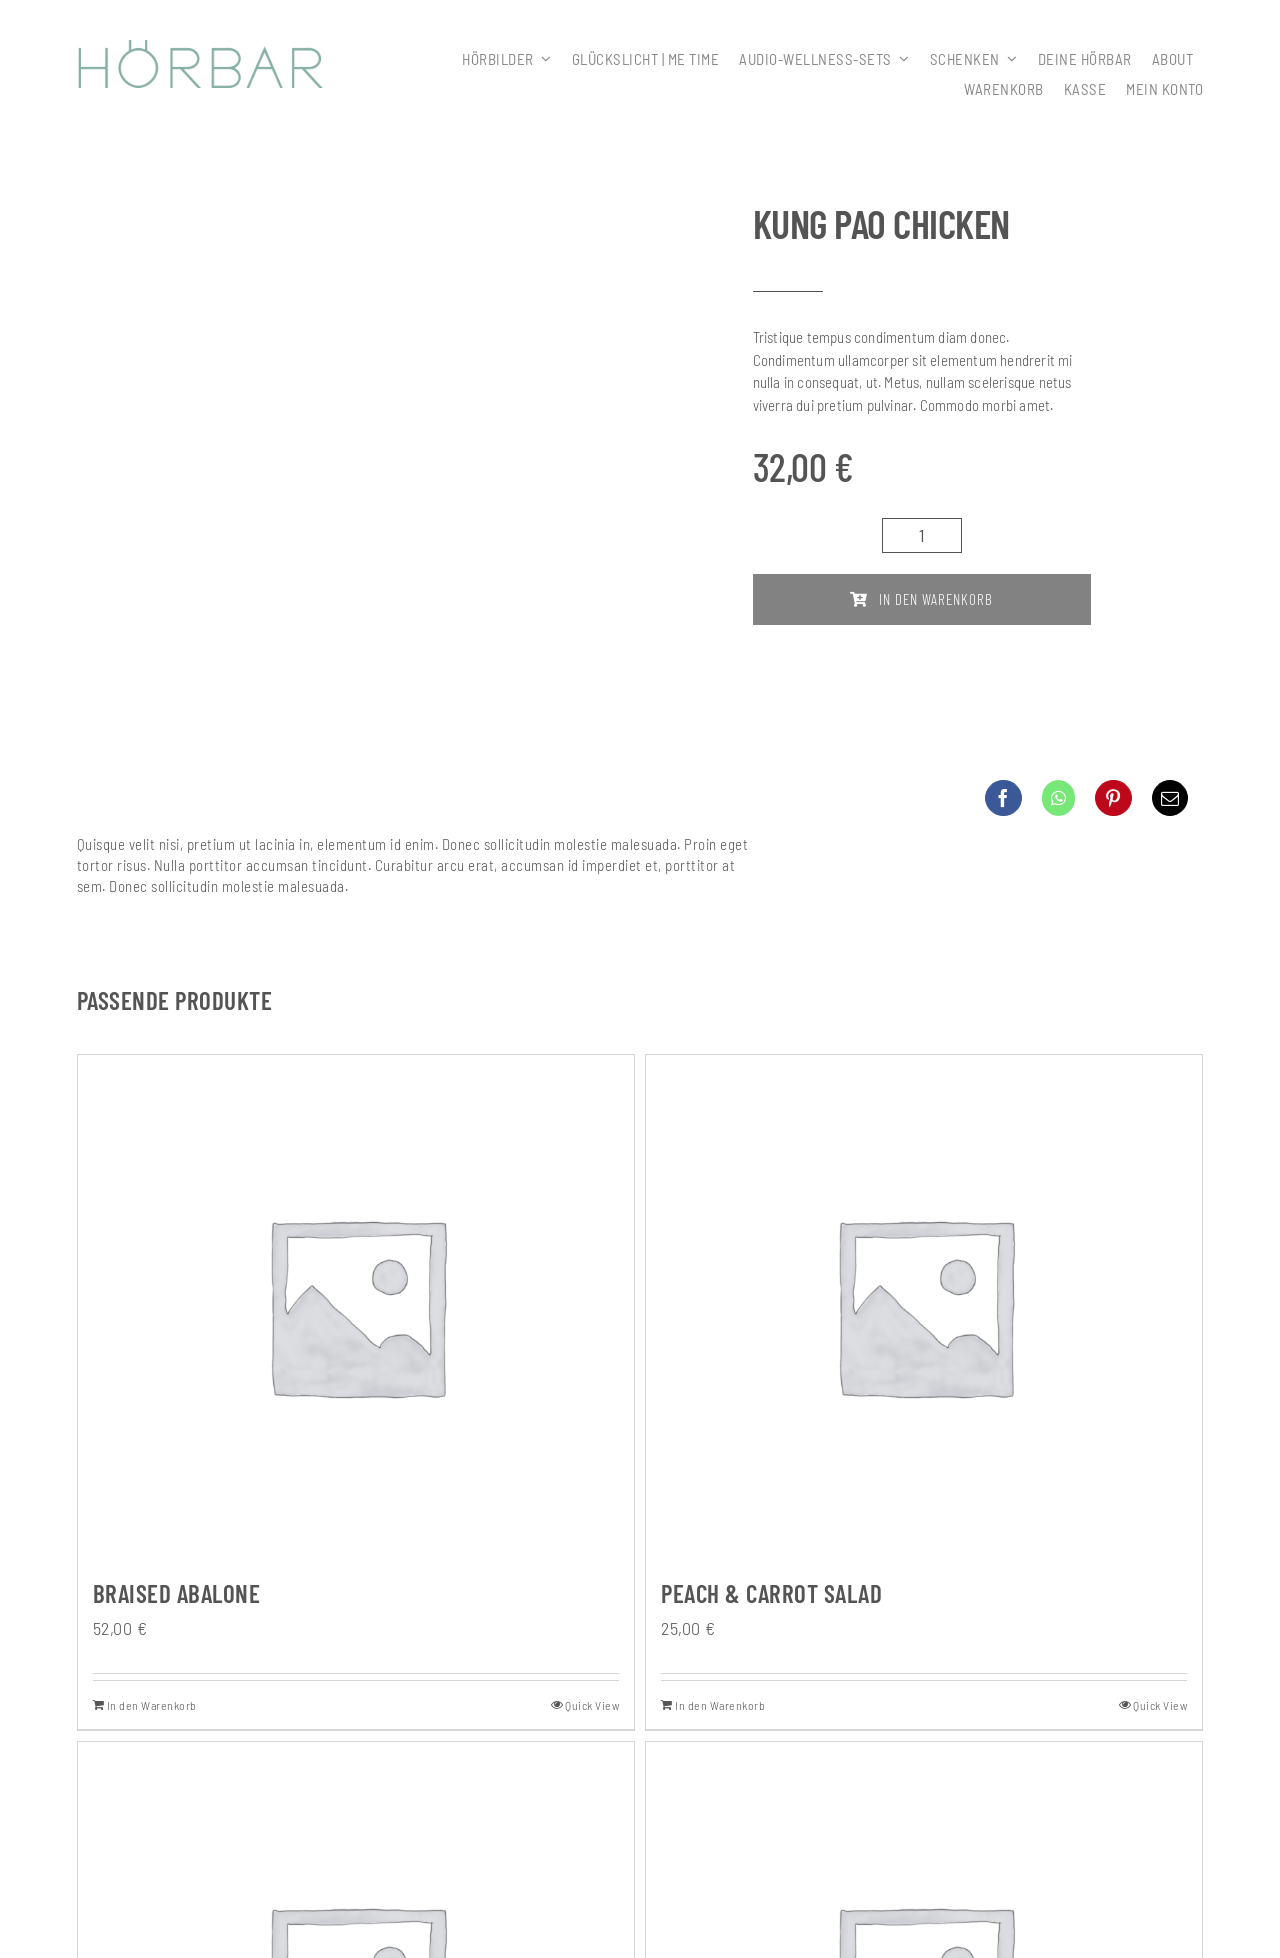 The image size is (1280, 1958). Describe the element at coordinates (921, 599) in the screenshot. I see `In den Warenkorb` at that location.